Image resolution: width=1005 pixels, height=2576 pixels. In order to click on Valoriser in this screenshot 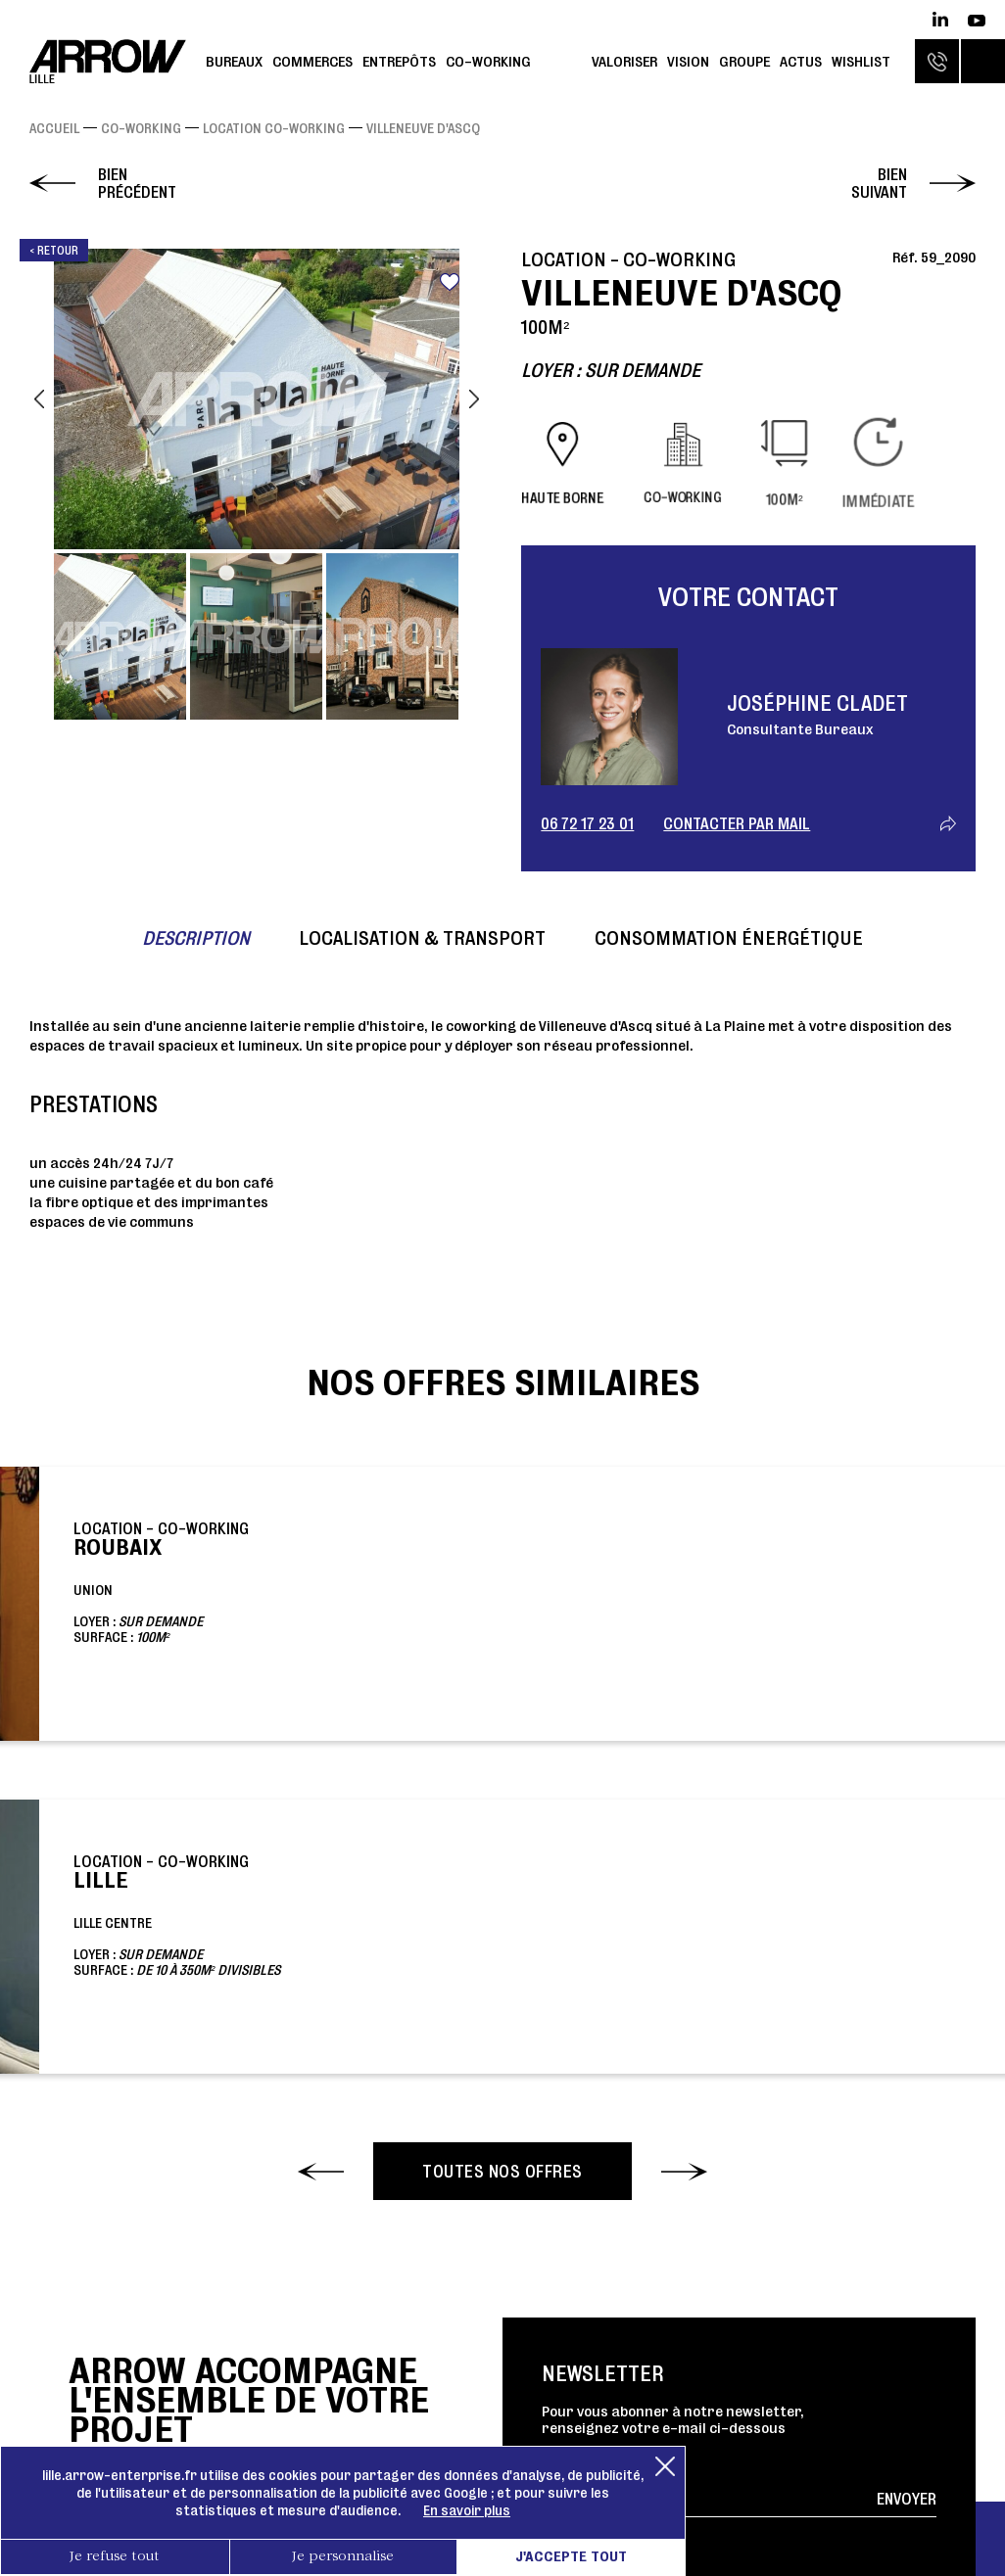, I will do `click(624, 61)`.